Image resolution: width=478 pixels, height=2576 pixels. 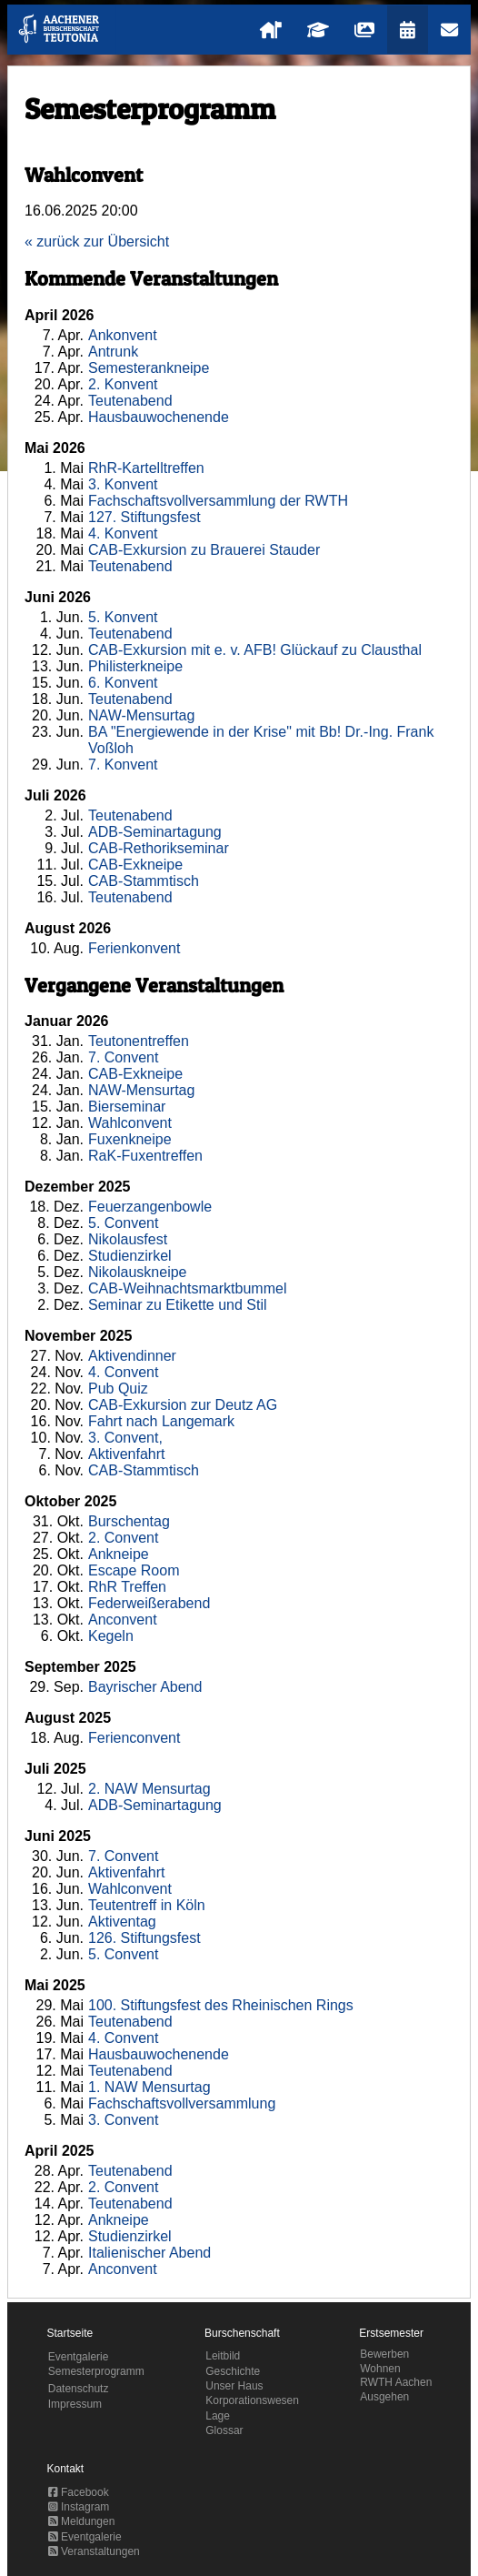 What do you see at coordinates (144, 1938) in the screenshot?
I see `126. Stiftungsfest` at bounding box center [144, 1938].